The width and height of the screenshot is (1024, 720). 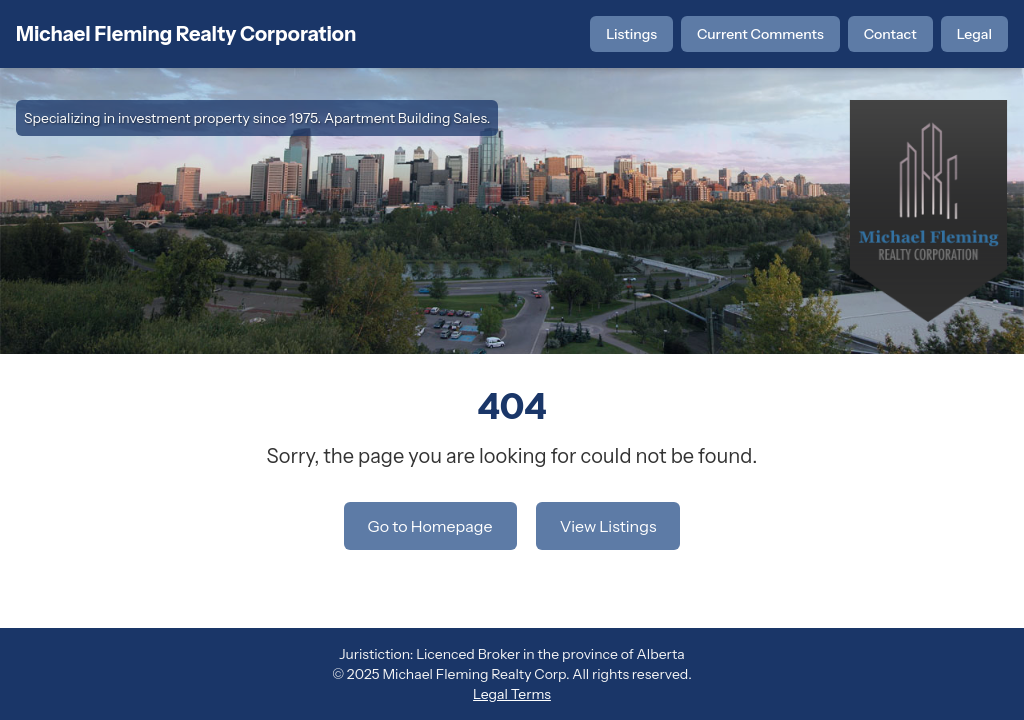 I want to click on Legal Terms, so click(x=512, y=694).